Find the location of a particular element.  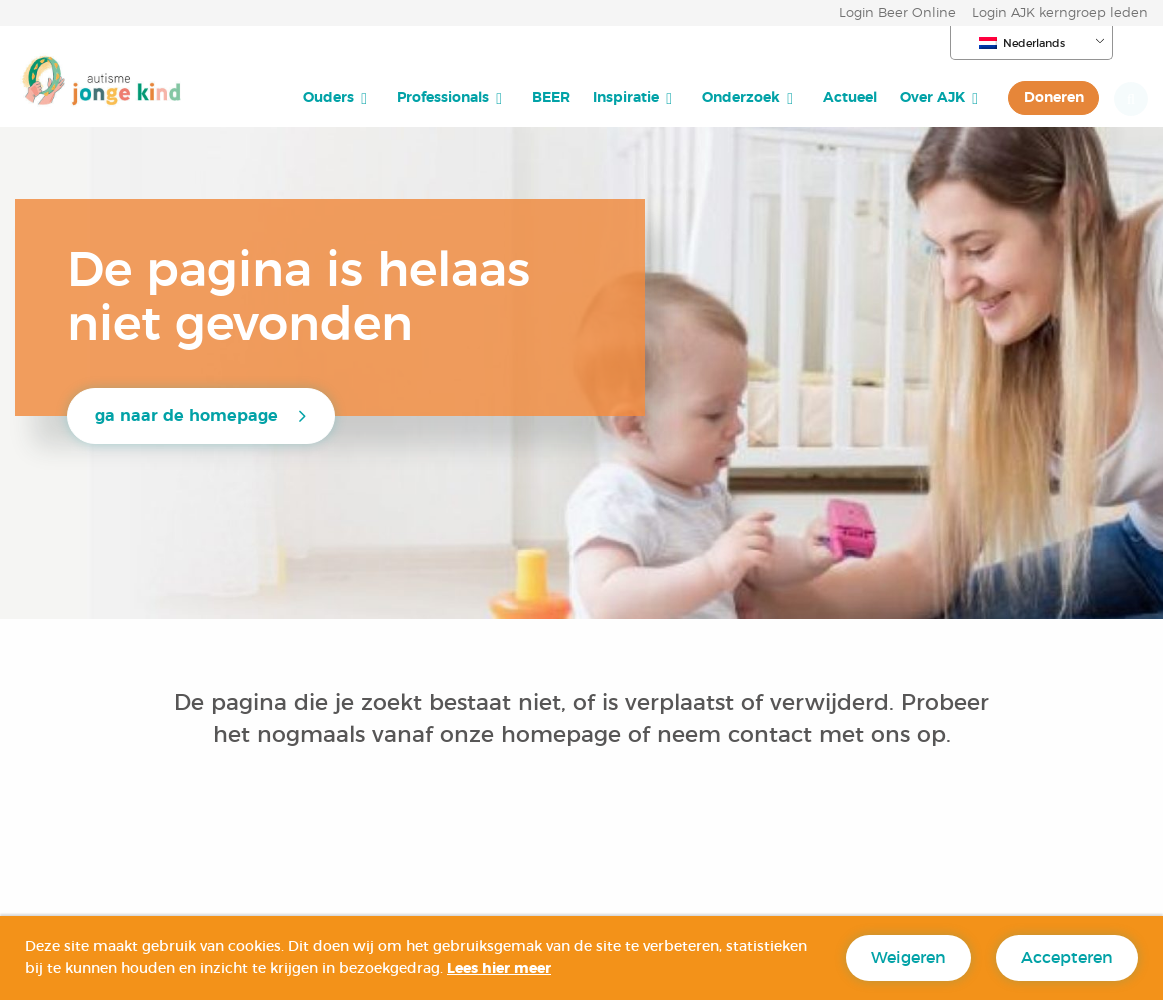

[menuitem] is located at coordinates (338, 98).